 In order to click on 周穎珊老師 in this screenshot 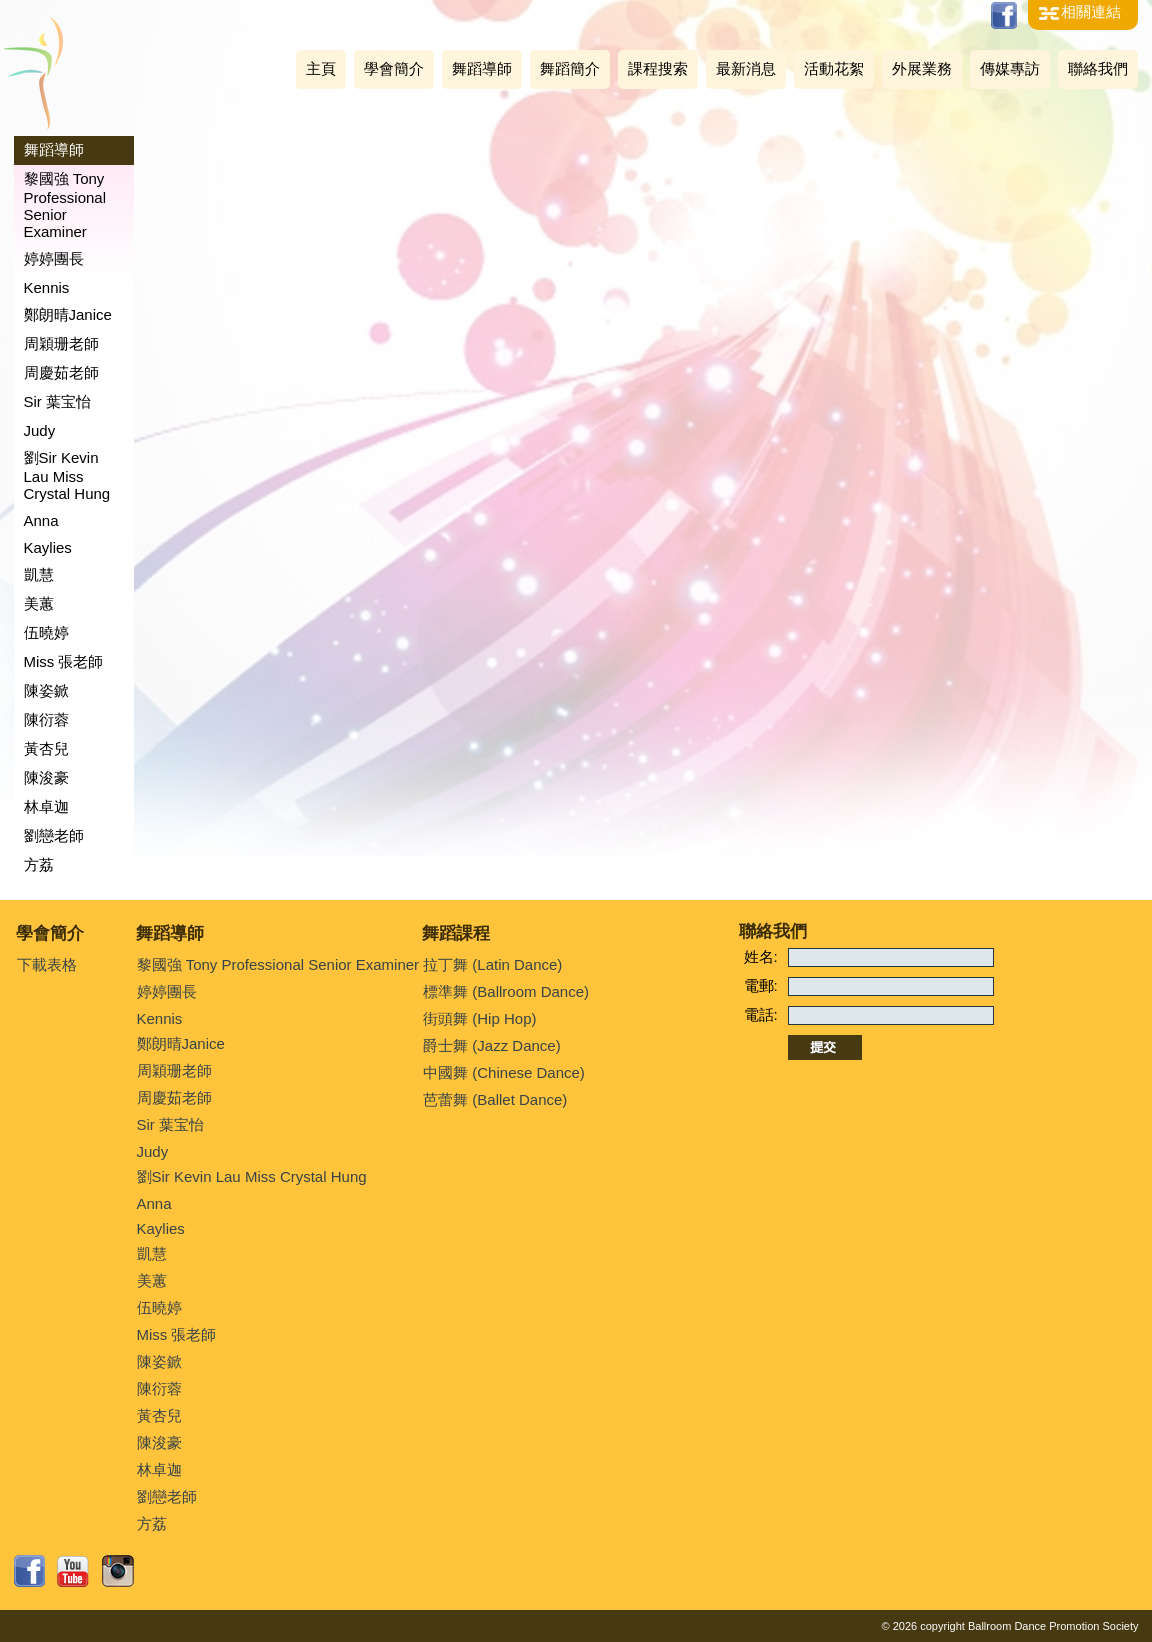, I will do `click(61, 343)`.